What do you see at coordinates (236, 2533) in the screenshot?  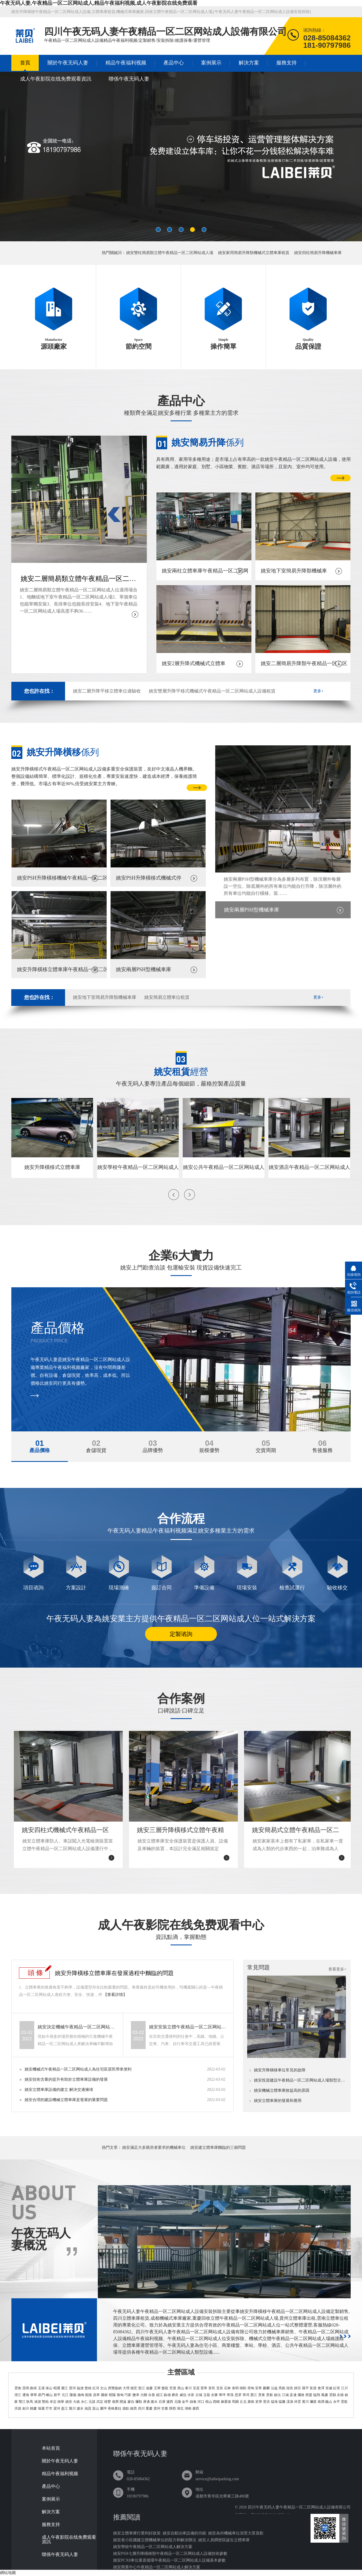 I see `姚安為何機械車位深受大眾喜歡` at bounding box center [236, 2533].